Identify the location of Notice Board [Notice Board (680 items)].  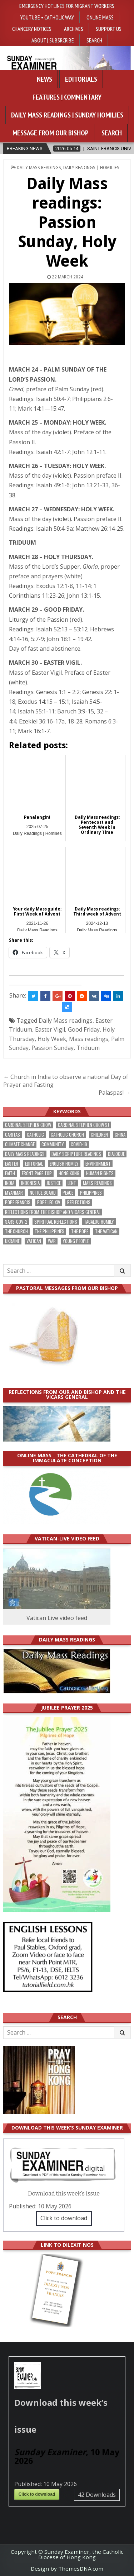
(43, 1192).